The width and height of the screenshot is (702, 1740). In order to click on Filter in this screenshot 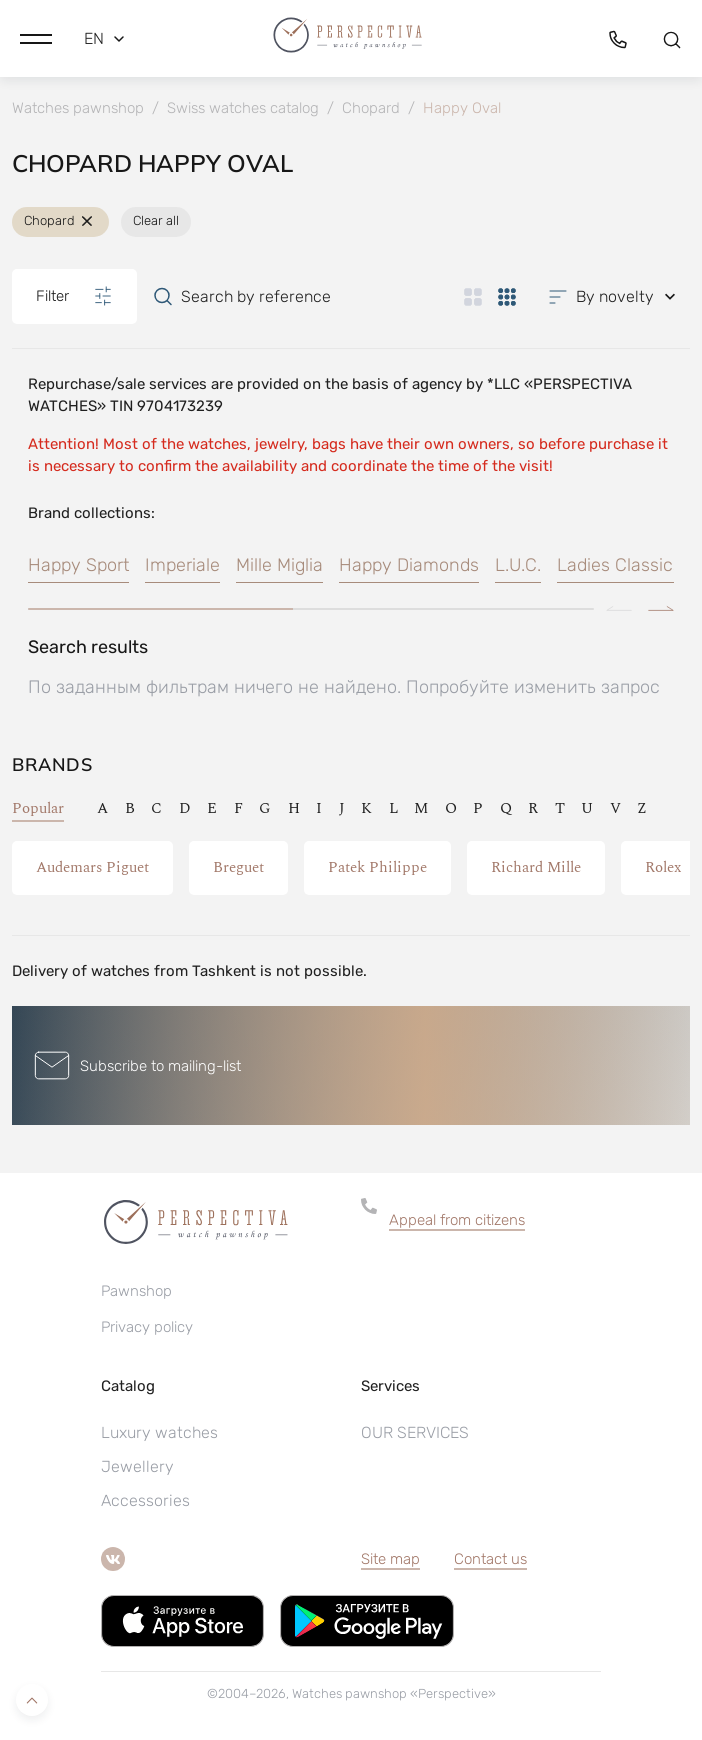, I will do `click(74, 296)`.